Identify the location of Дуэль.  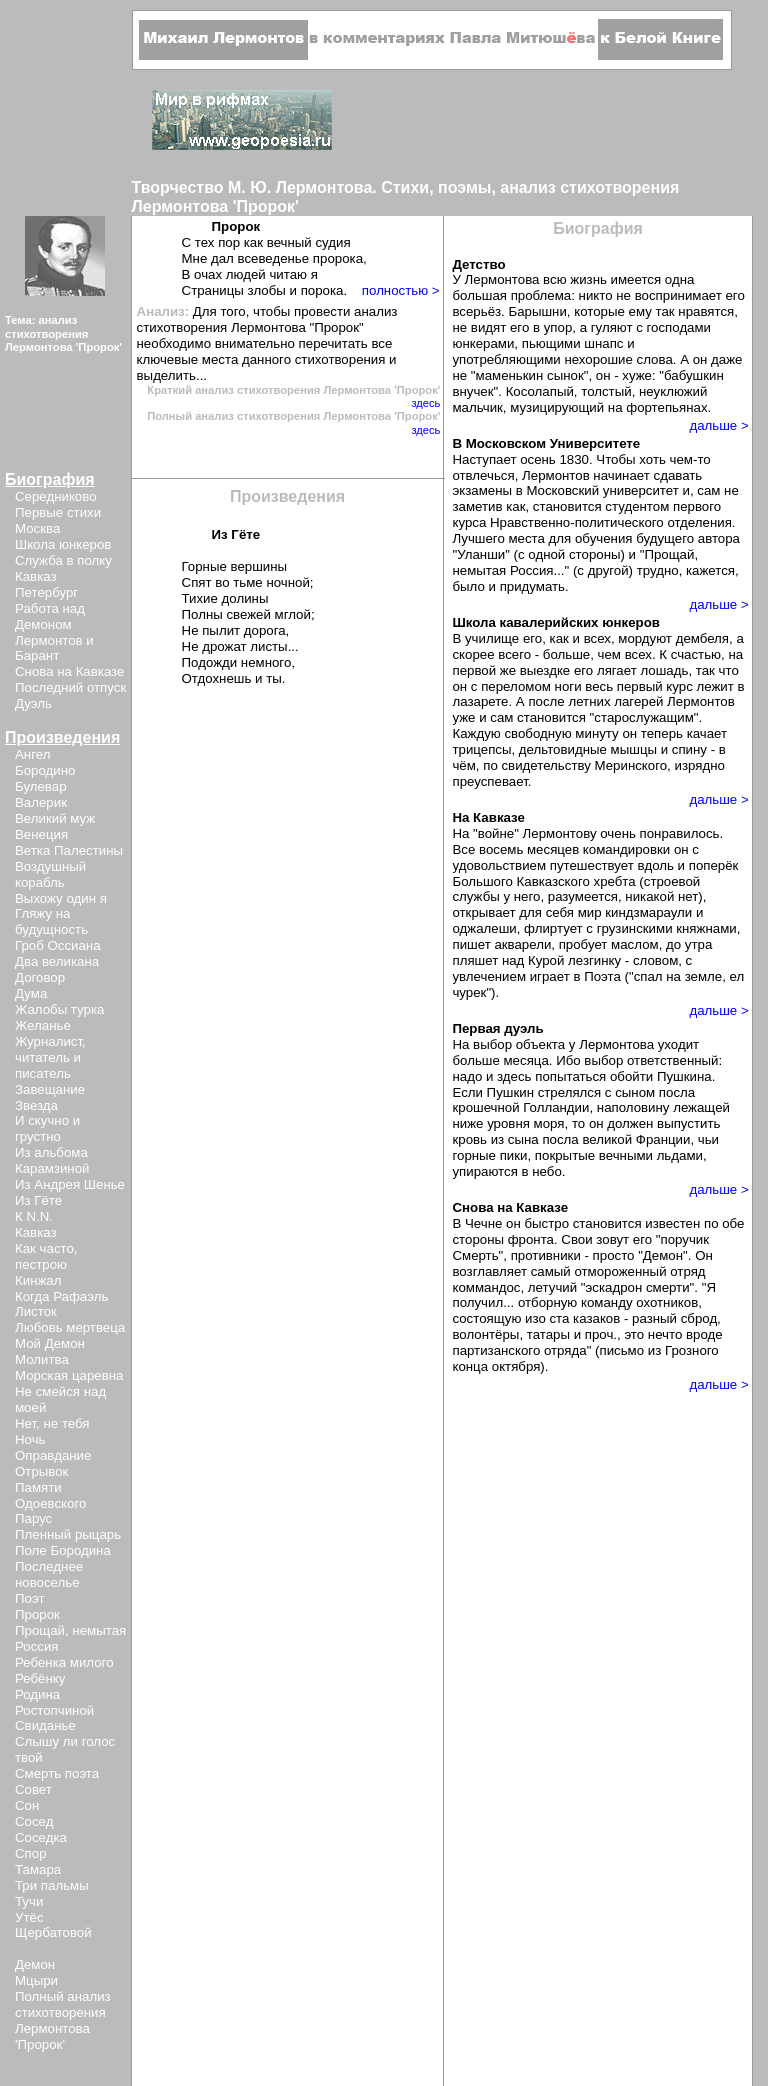
(33, 703).